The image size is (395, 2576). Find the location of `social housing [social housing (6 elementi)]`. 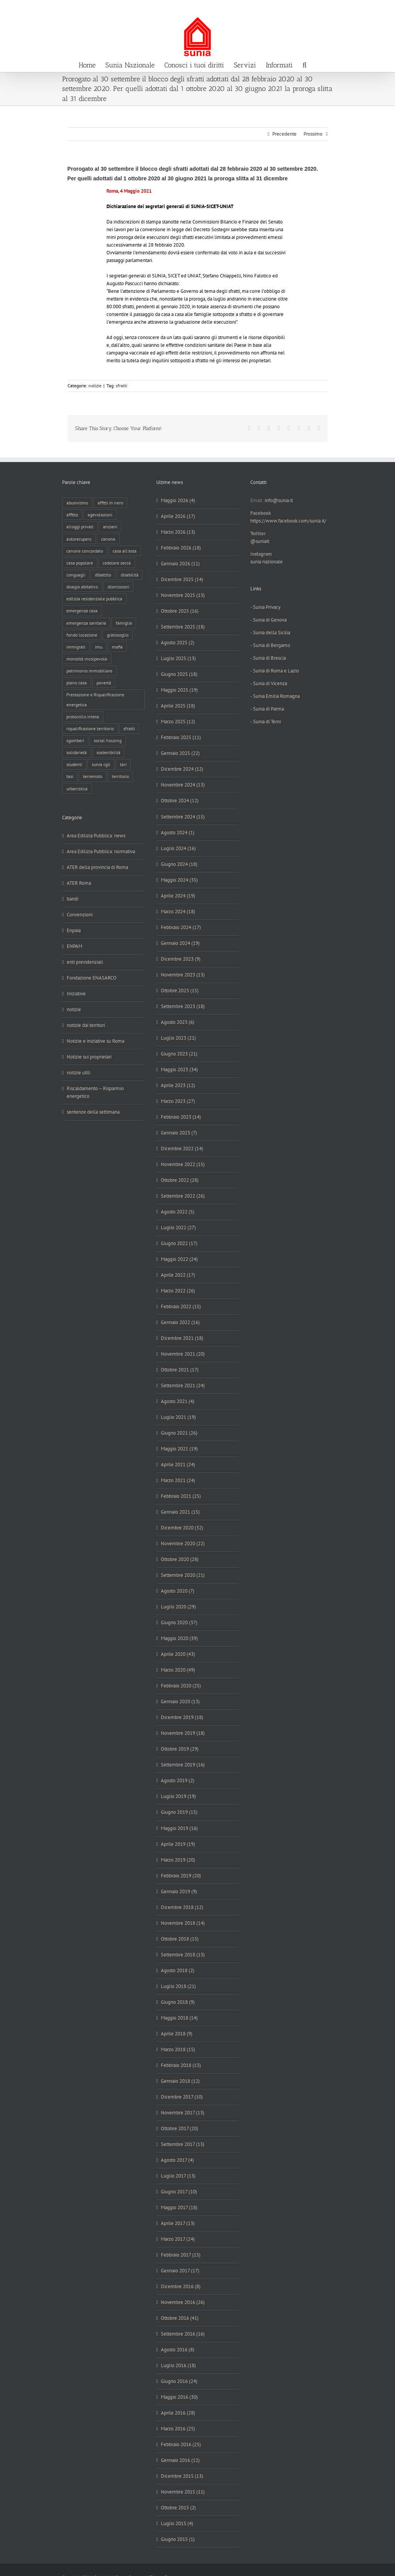

social housing [social housing (6 elementi)] is located at coordinates (108, 740).